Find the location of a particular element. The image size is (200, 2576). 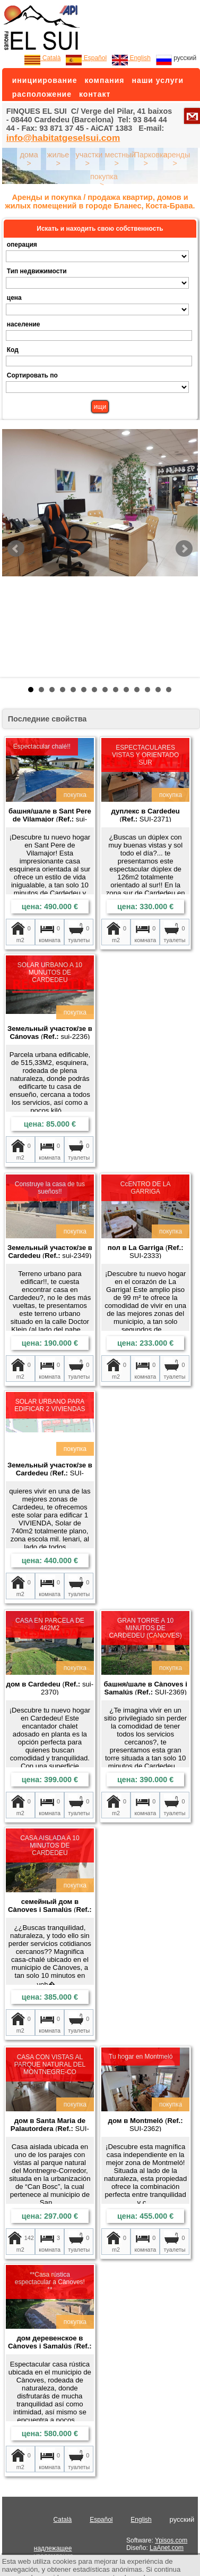

расположение is located at coordinates (42, 94).